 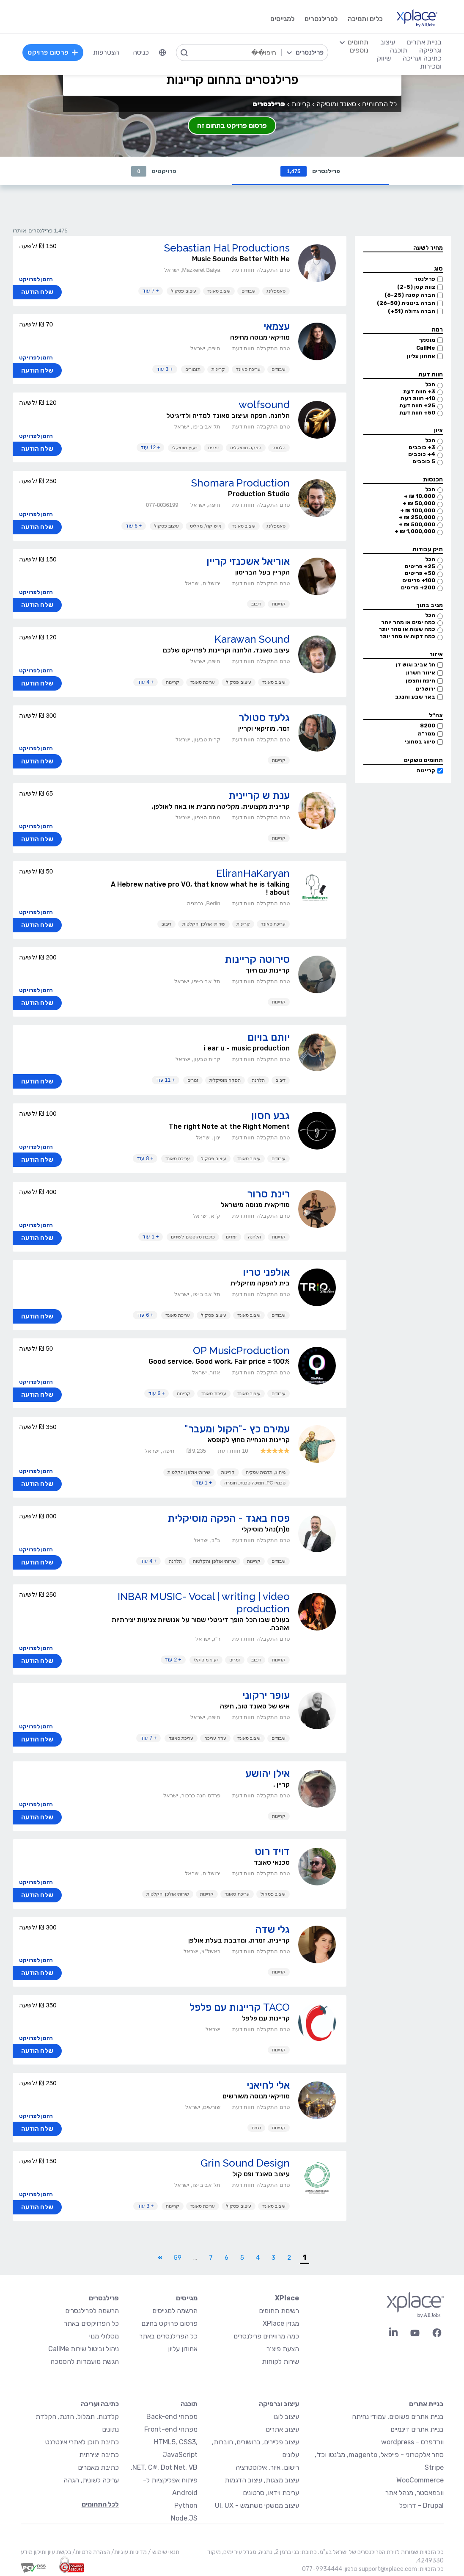 What do you see at coordinates (256, 2128) in the screenshot?
I see `נגנים` at bounding box center [256, 2128].